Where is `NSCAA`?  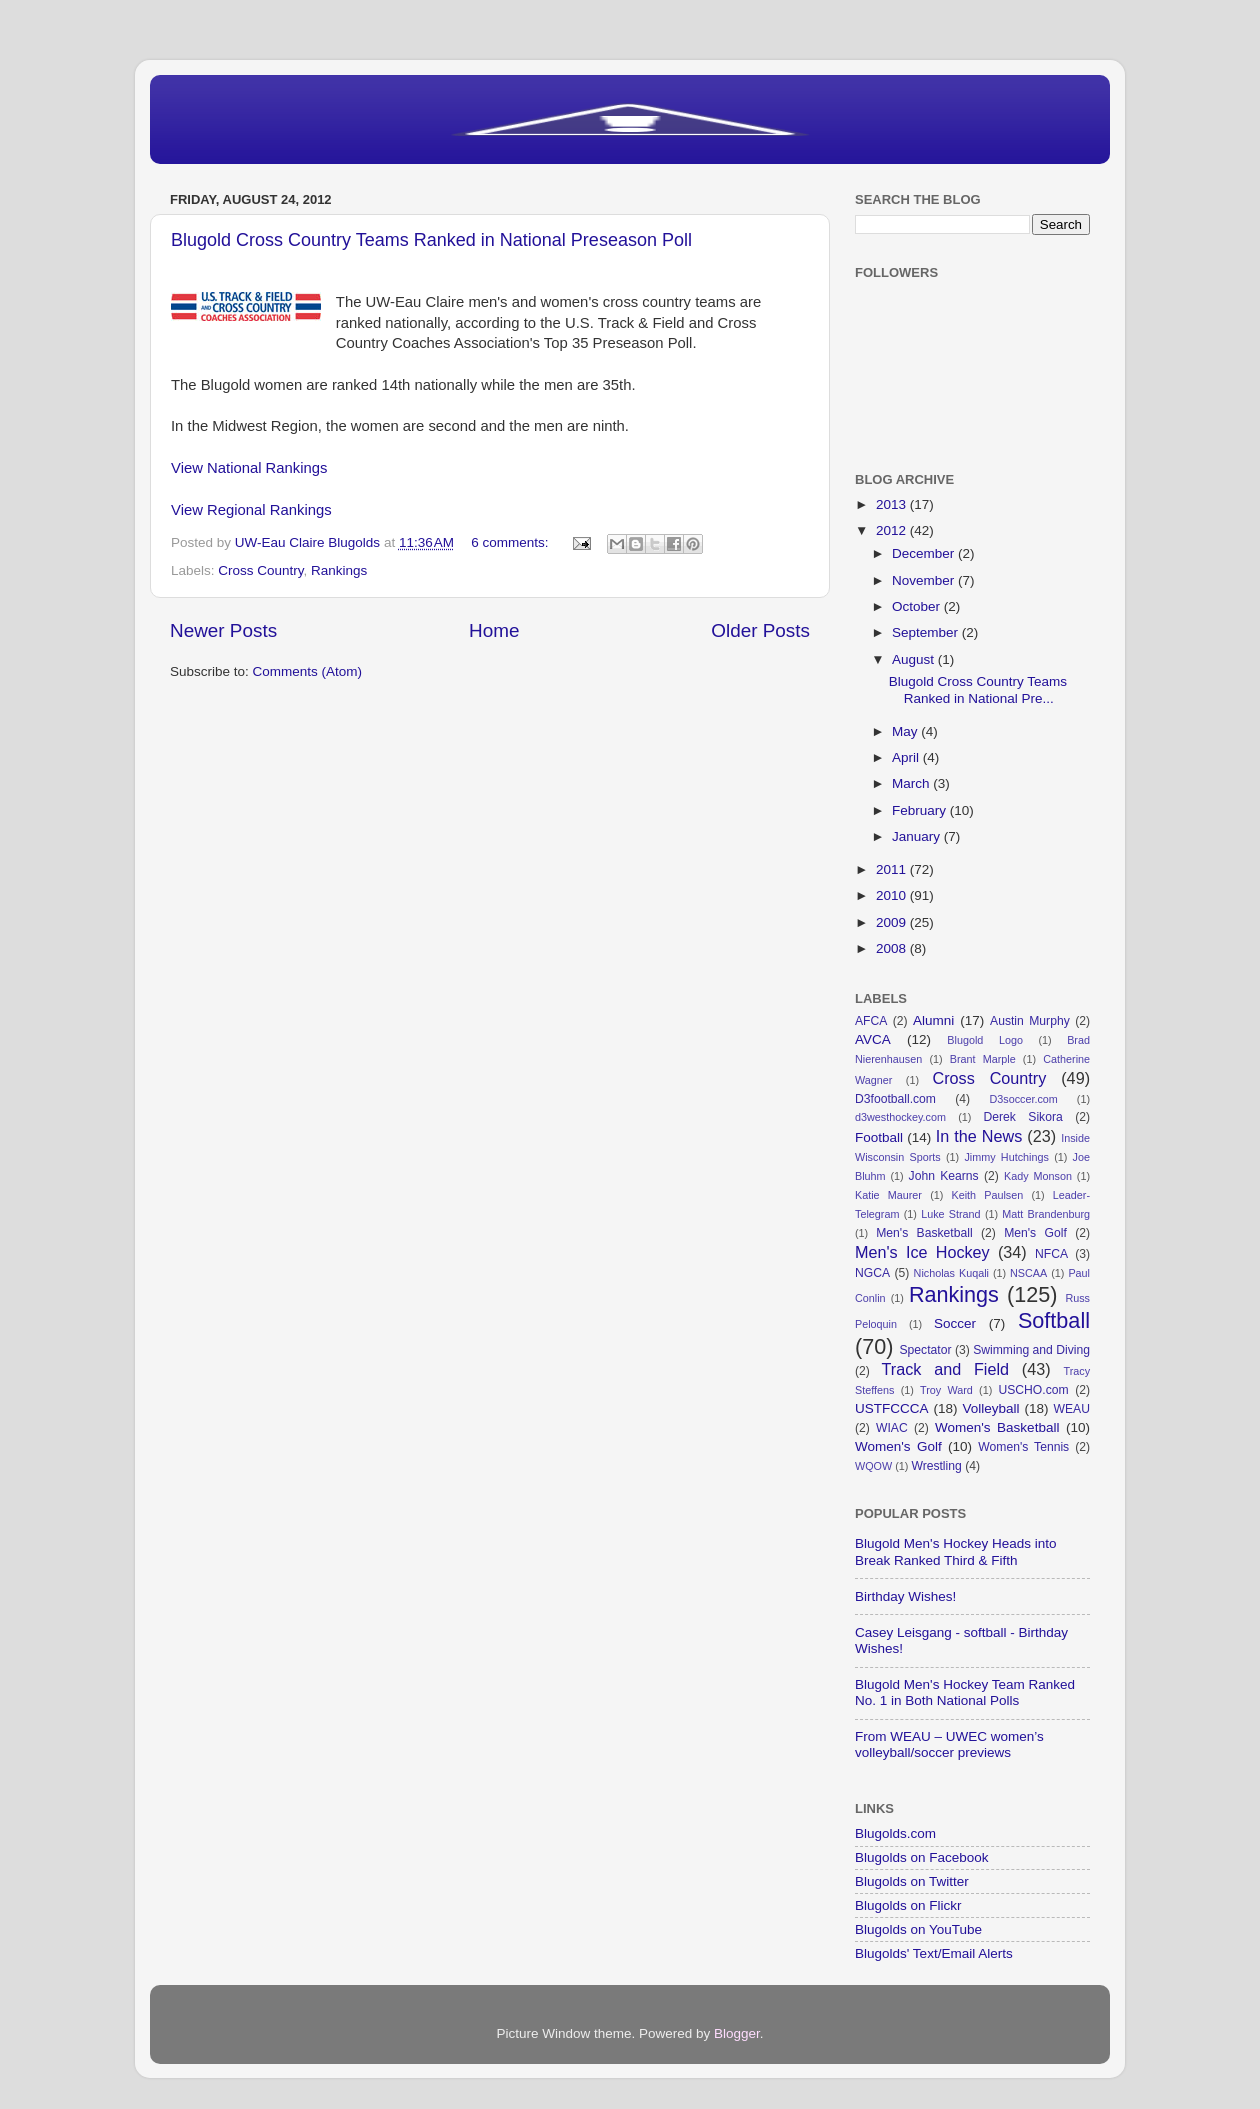 NSCAA is located at coordinates (1028, 1273).